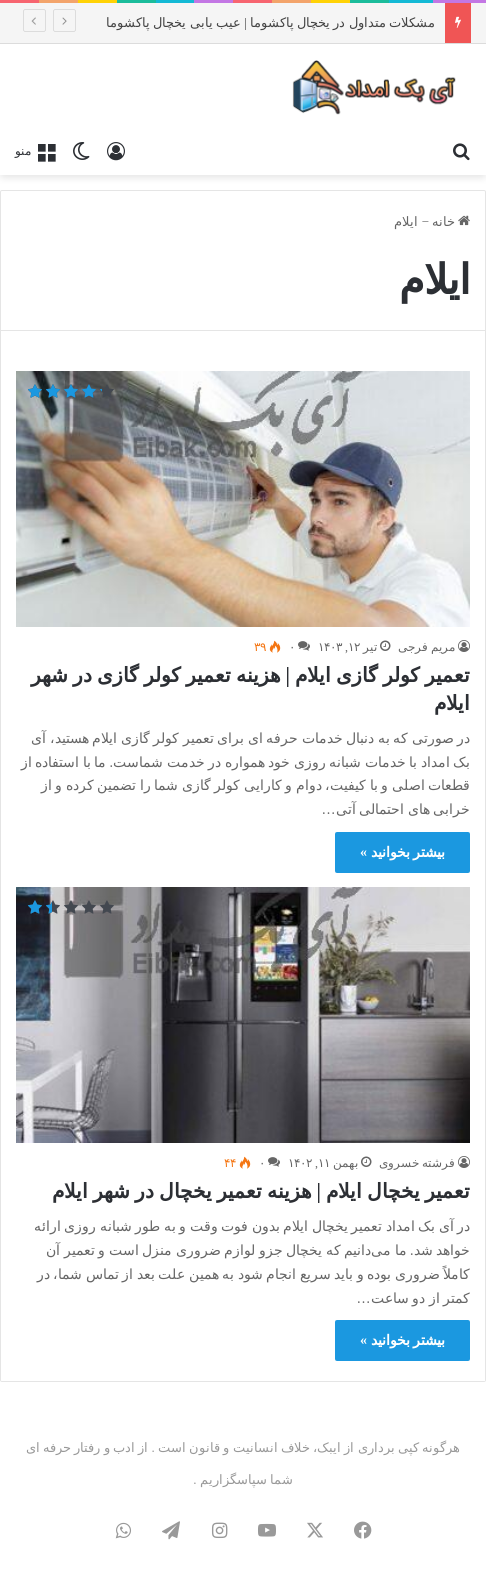  Describe the element at coordinates (451, 221) in the screenshot. I see `خانه` at that location.